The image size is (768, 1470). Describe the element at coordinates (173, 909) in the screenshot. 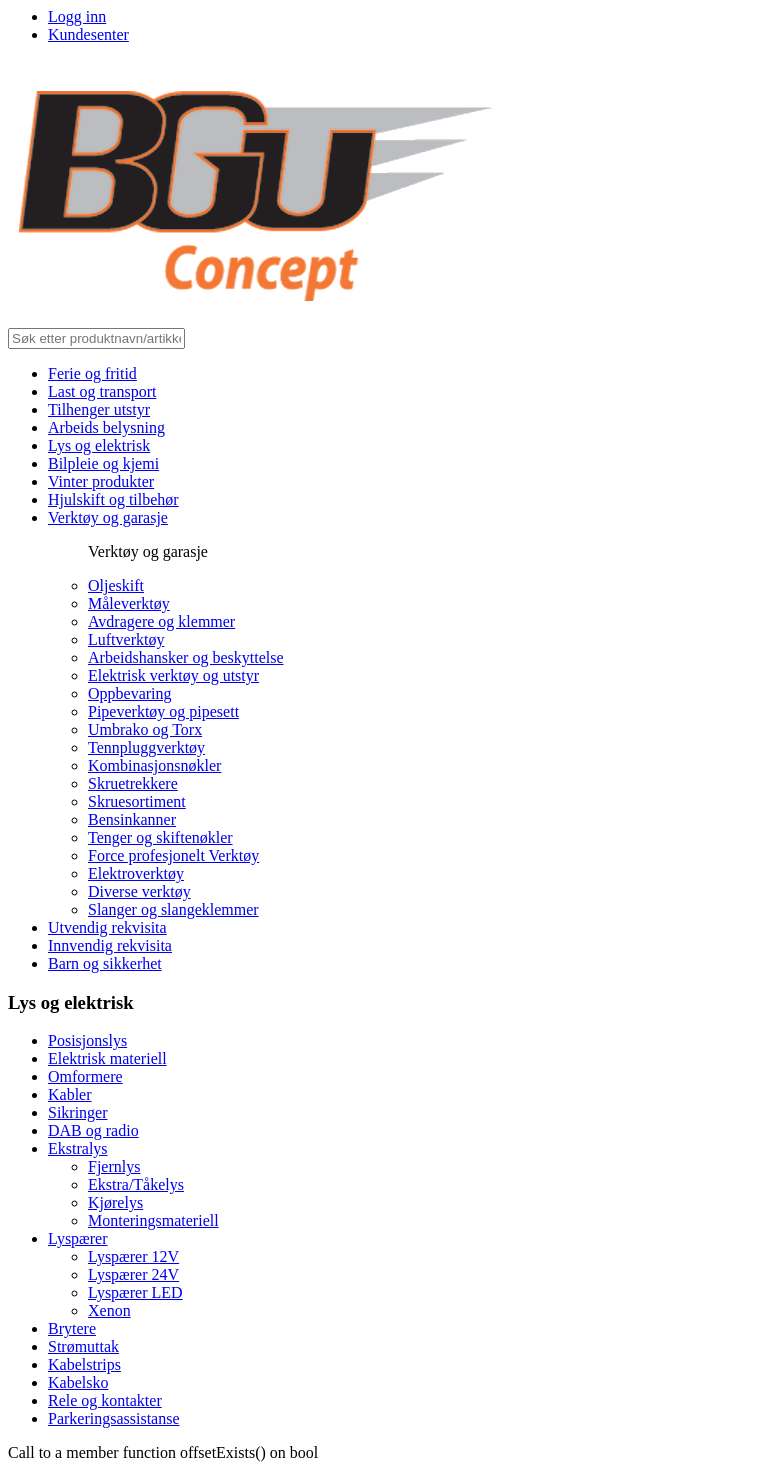

I see `Slanger og slangeklemmer` at that location.